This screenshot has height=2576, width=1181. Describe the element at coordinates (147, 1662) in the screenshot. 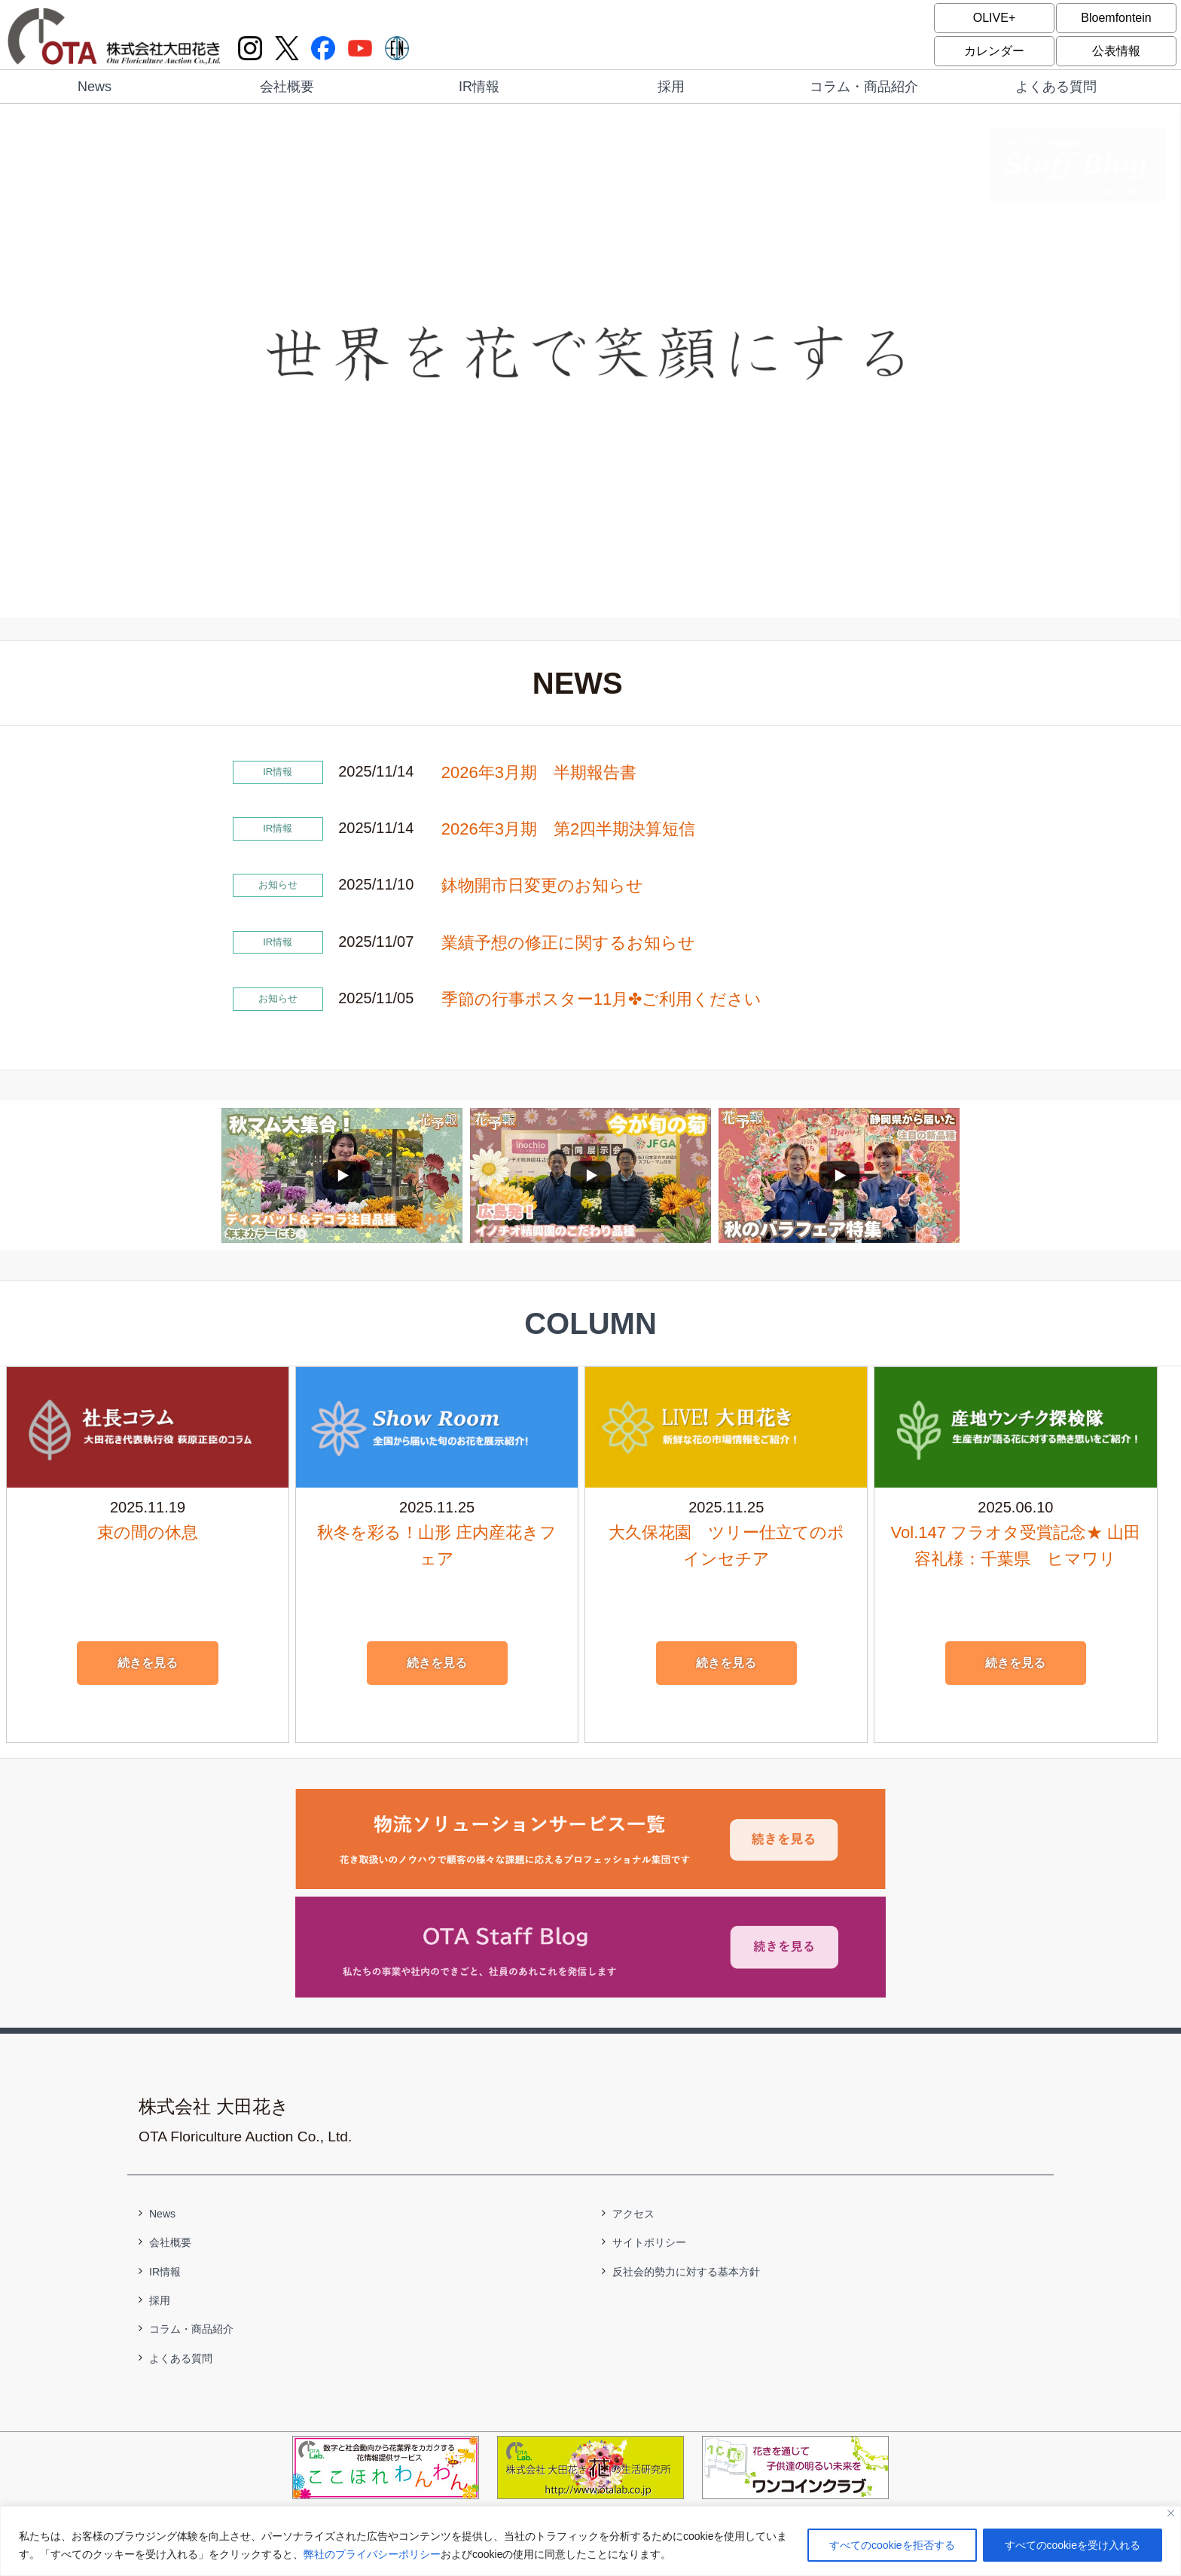

I see `続きを見る` at that location.